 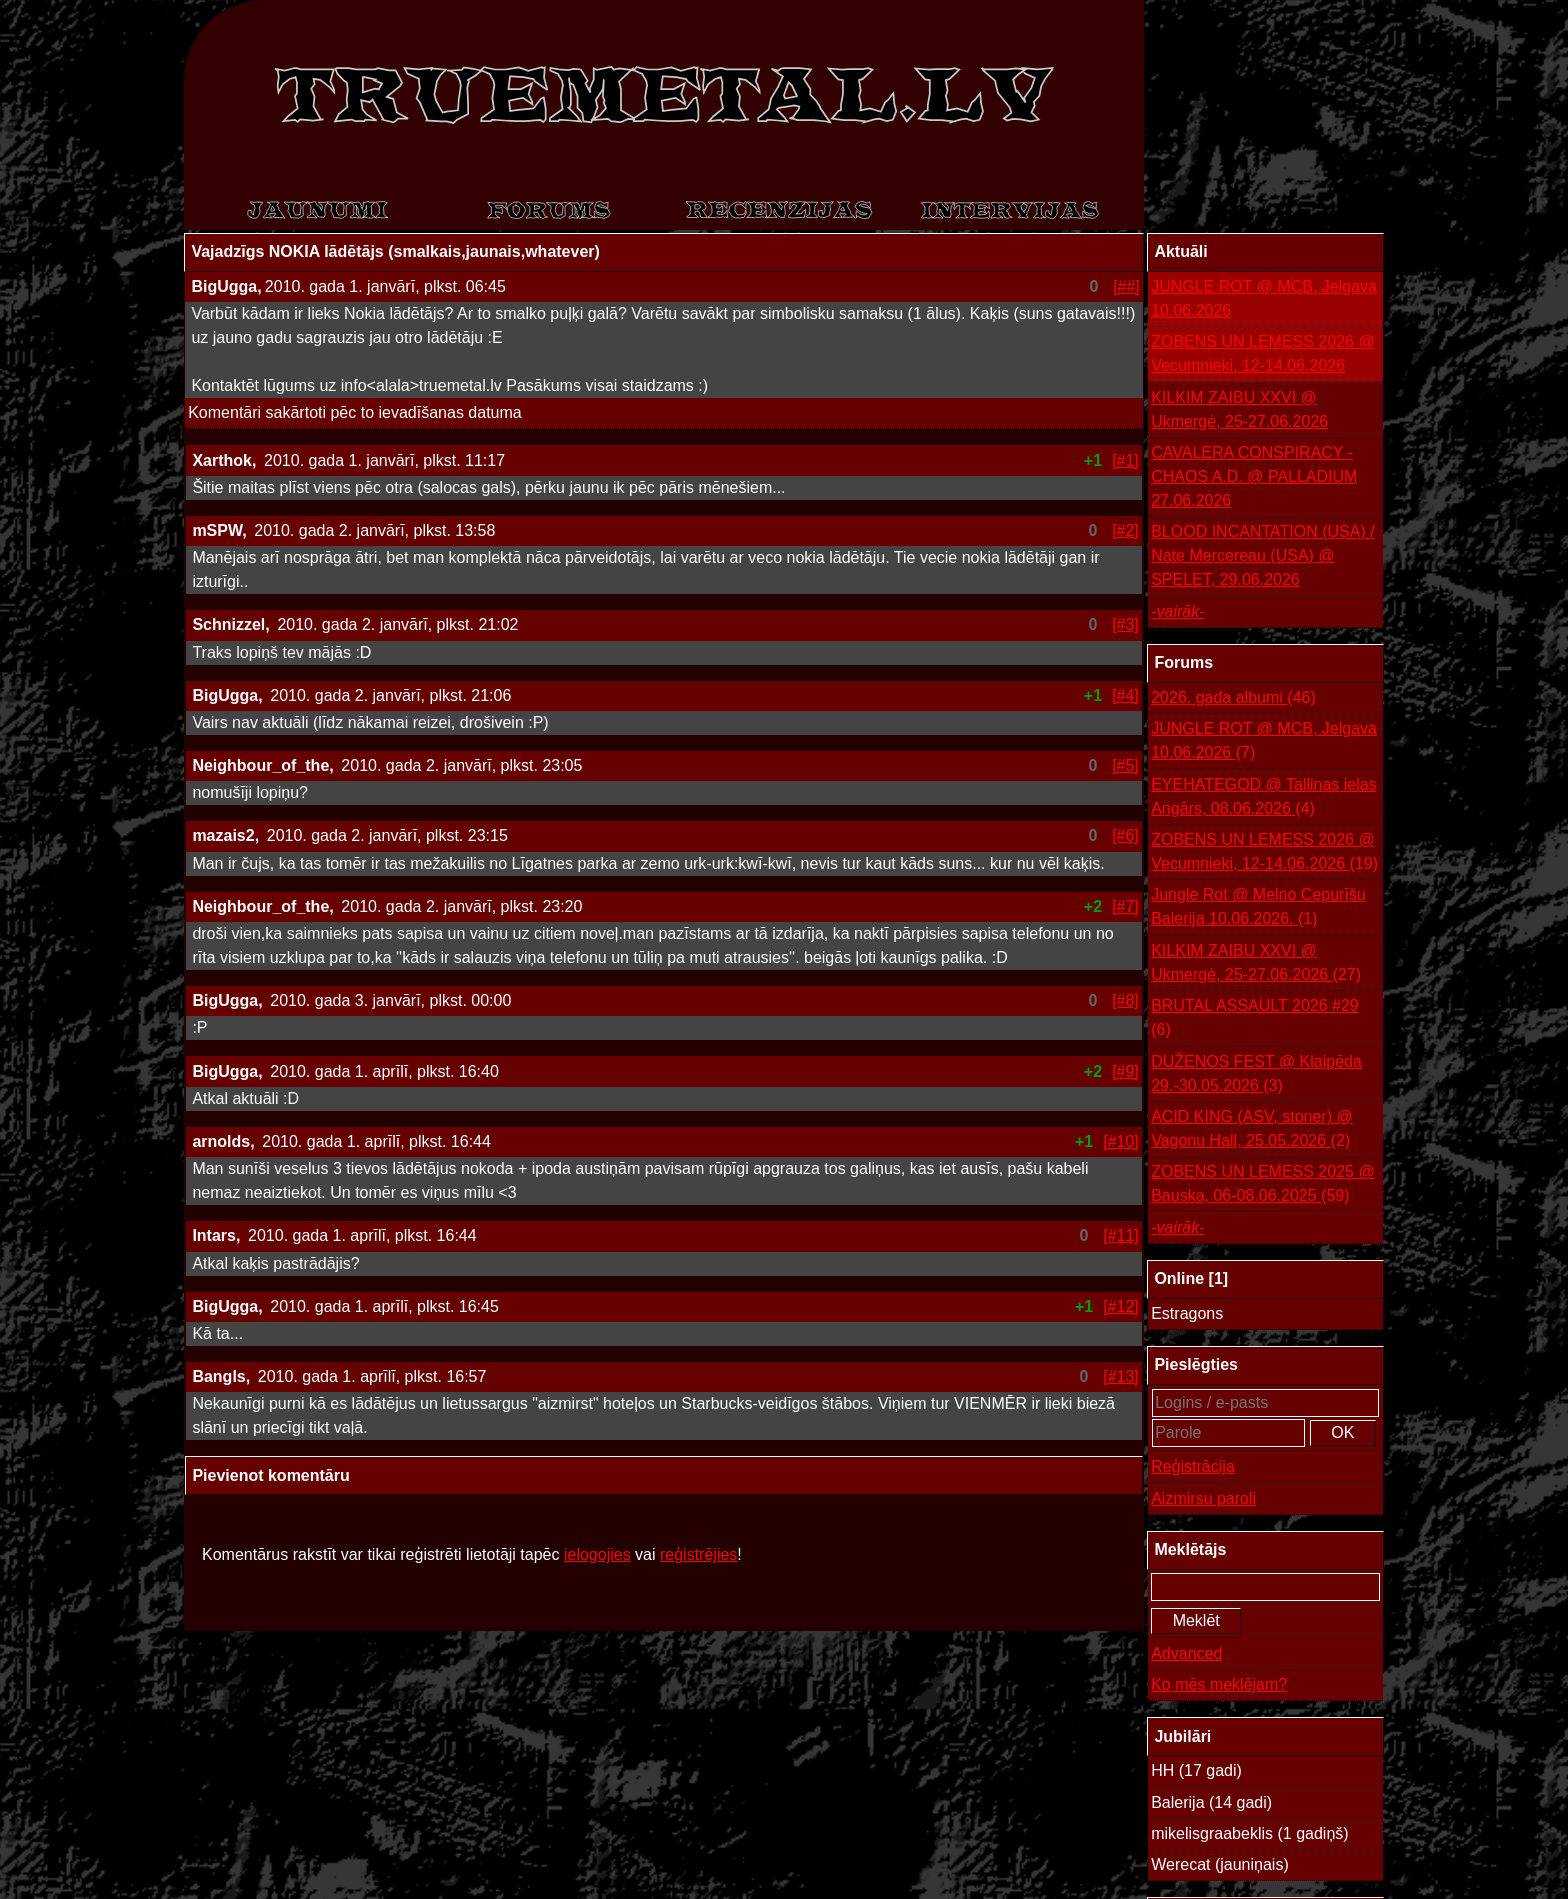 What do you see at coordinates (1125, 460) in the screenshot?
I see `[#1]` at bounding box center [1125, 460].